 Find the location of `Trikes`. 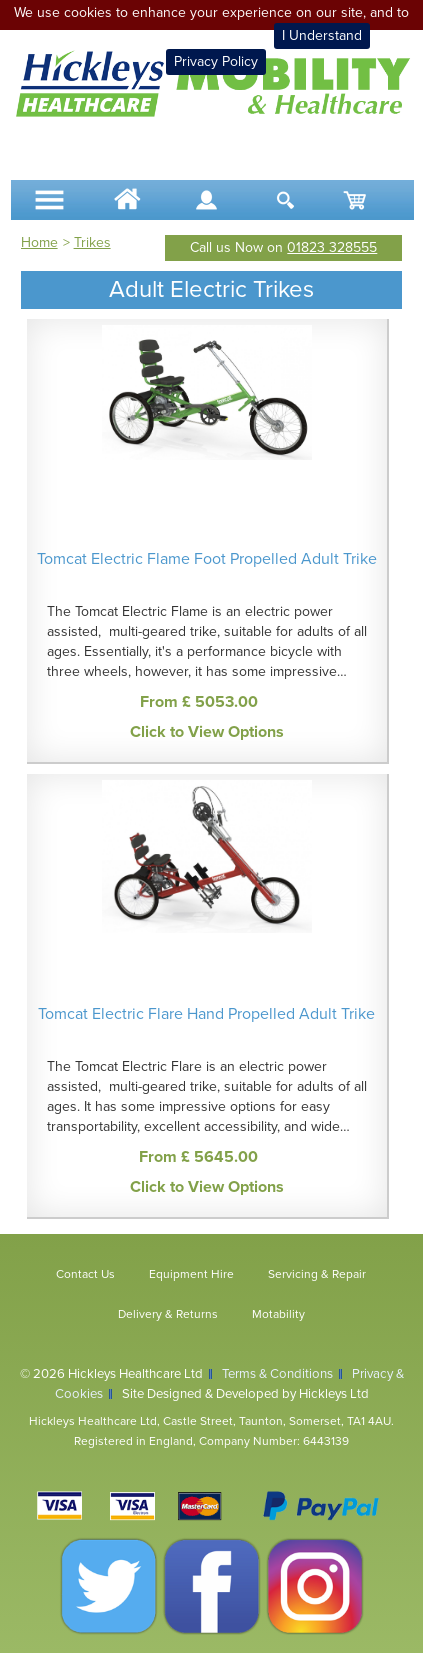

Trikes is located at coordinates (92, 242).